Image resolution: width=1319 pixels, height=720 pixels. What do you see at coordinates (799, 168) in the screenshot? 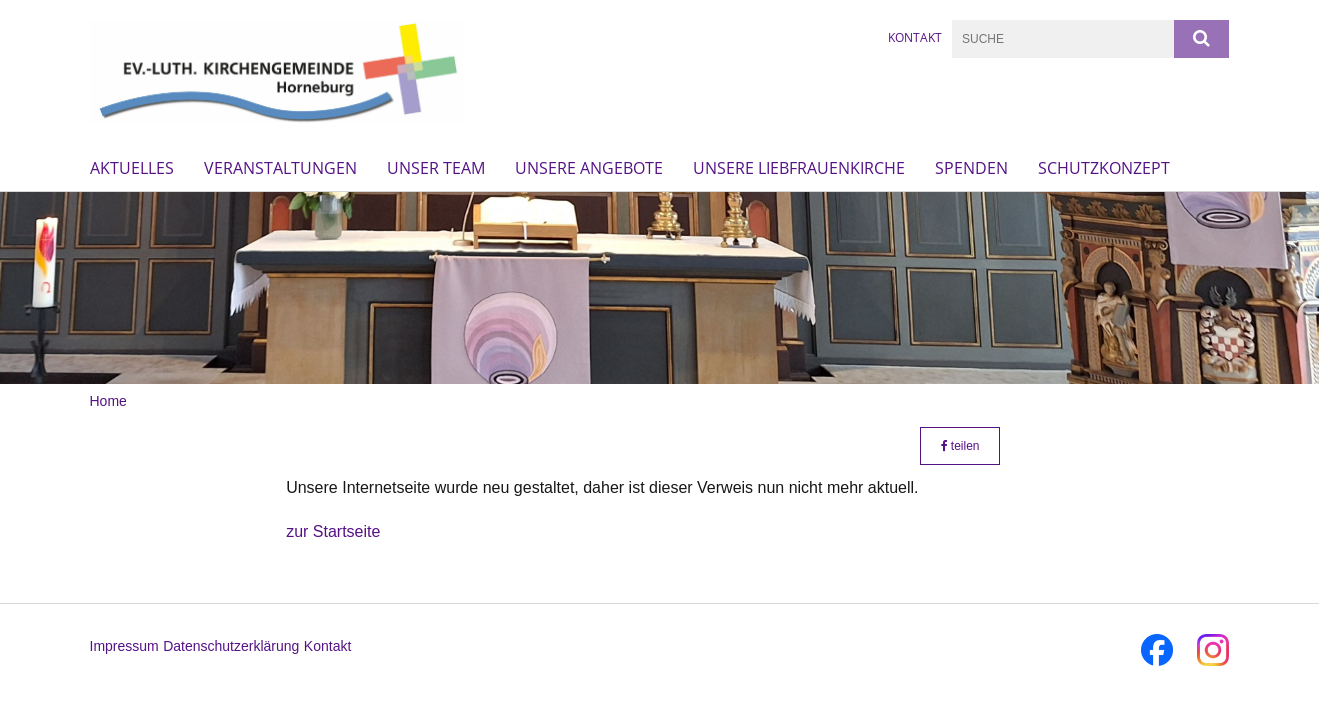
I see `Unsere Liebfrauenkirche` at bounding box center [799, 168].